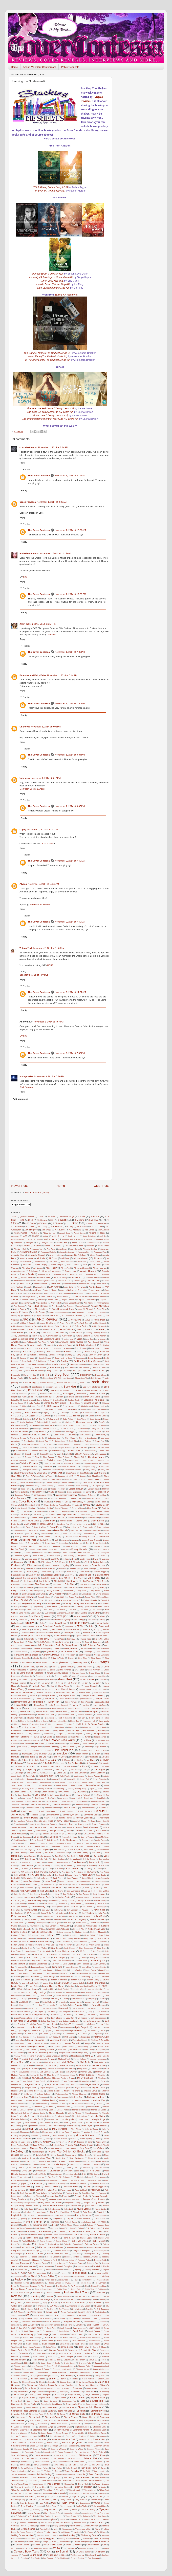  What do you see at coordinates (74, 1559) in the screenshot?
I see `Durst` at bounding box center [74, 1559].